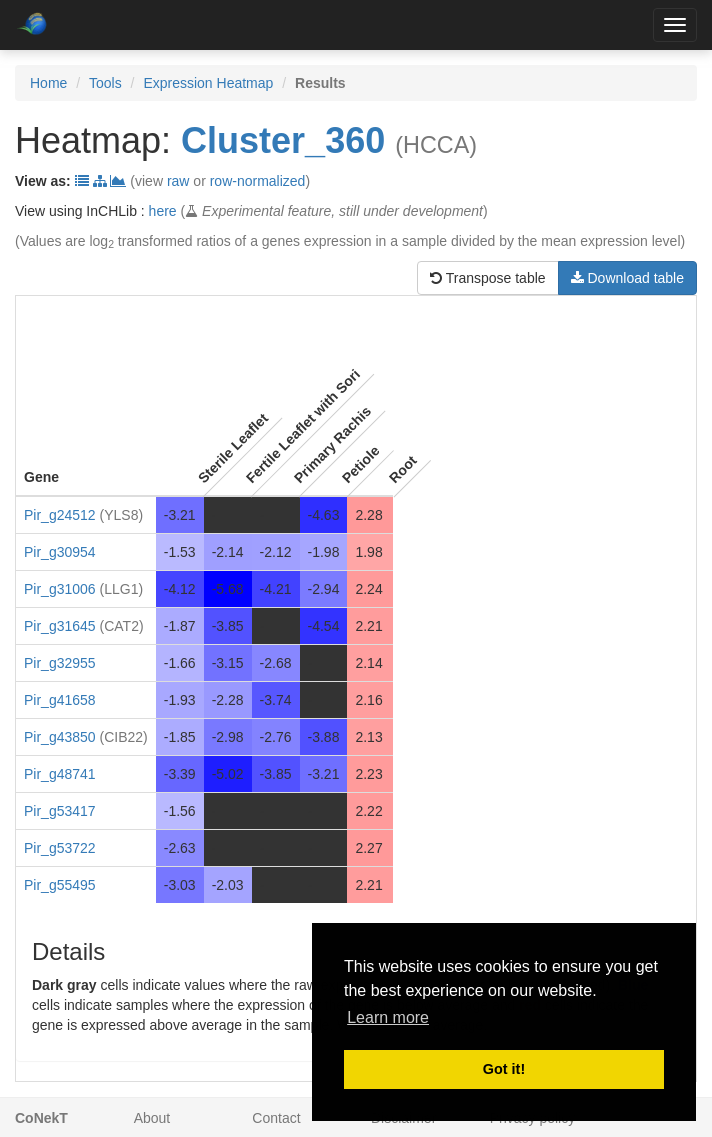 The width and height of the screenshot is (712, 1137). What do you see at coordinates (60, 700) in the screenshot?
I see `Pir_g41658` at bounding box center [60, 700].